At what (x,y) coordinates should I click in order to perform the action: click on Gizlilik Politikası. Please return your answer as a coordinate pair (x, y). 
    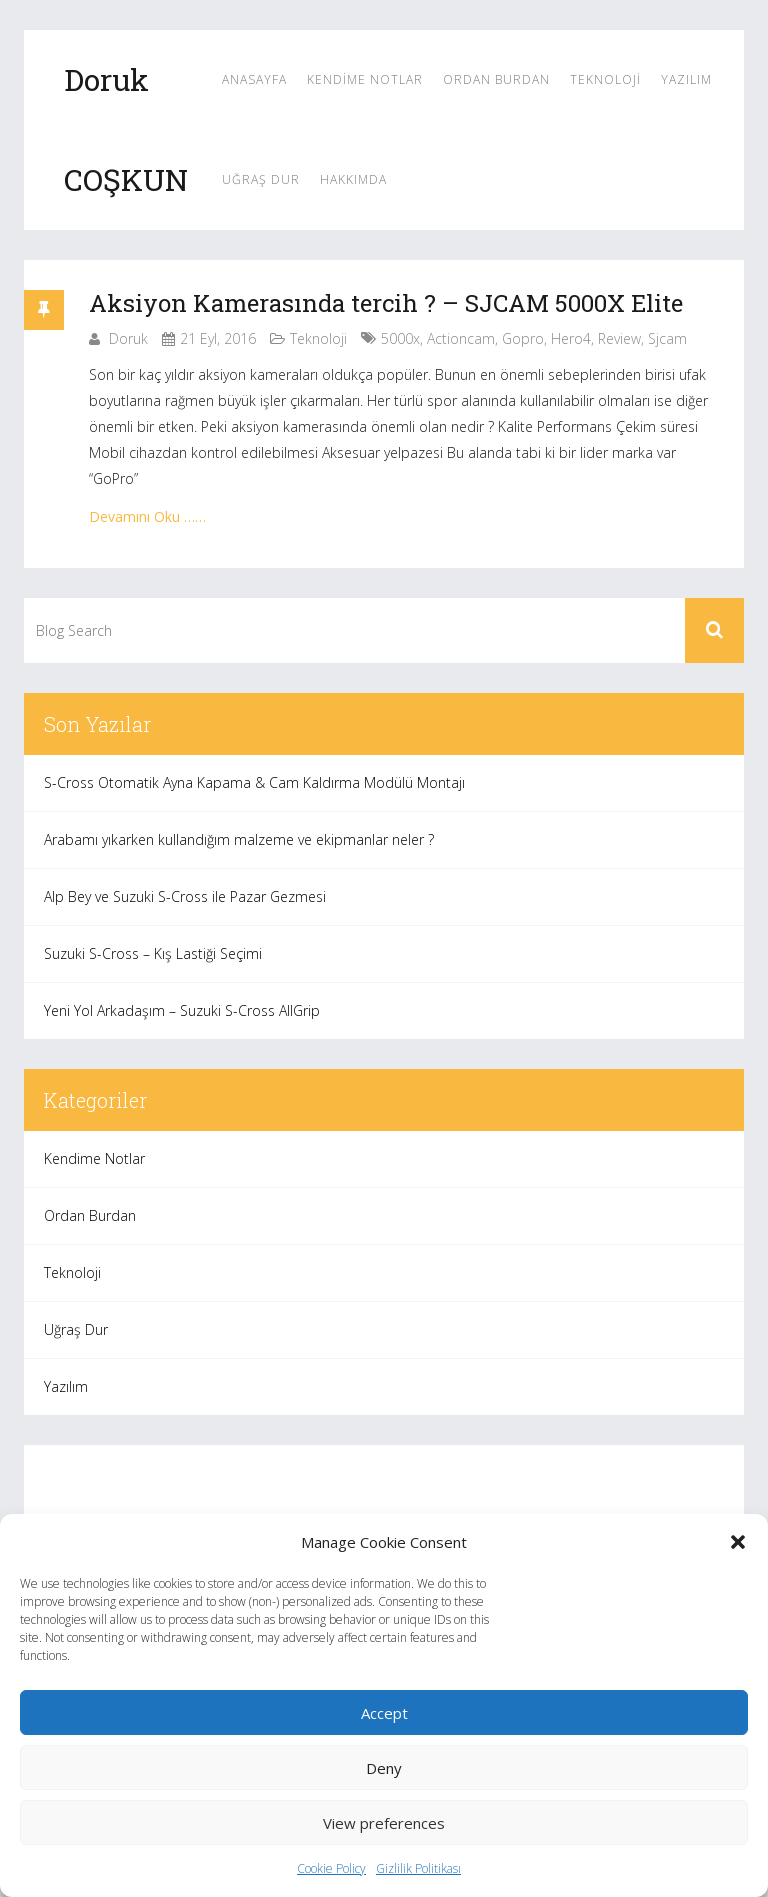
    Looking at the image, I should click on (418, 1868).